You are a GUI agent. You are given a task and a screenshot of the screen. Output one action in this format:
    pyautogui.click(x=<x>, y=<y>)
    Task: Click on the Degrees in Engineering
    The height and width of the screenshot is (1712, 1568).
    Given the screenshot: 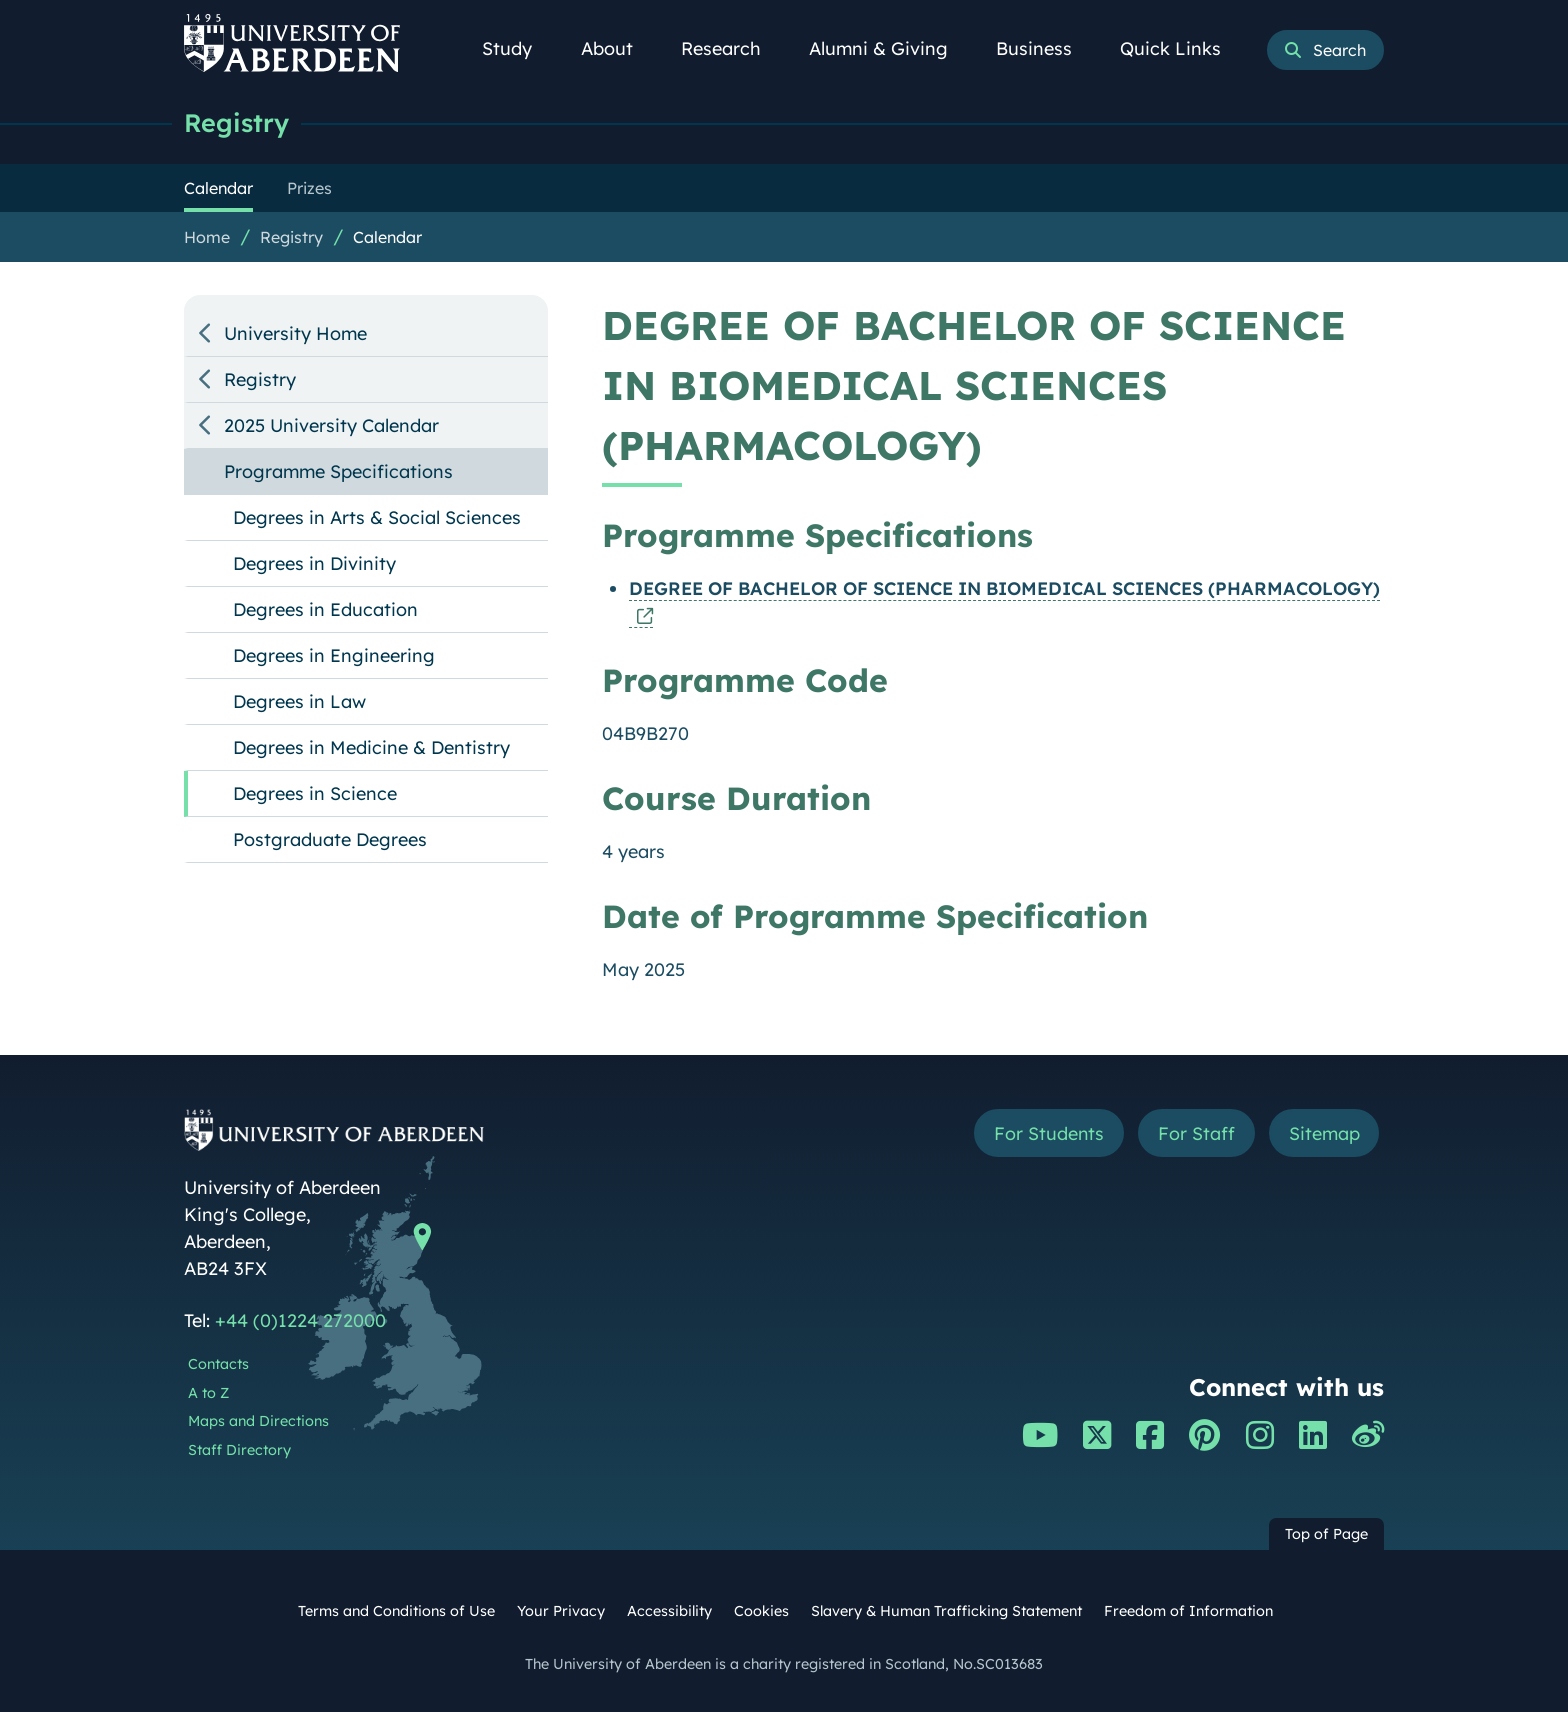 What is the action you would take?
    pyautogui.click(x=334, y=655)
    